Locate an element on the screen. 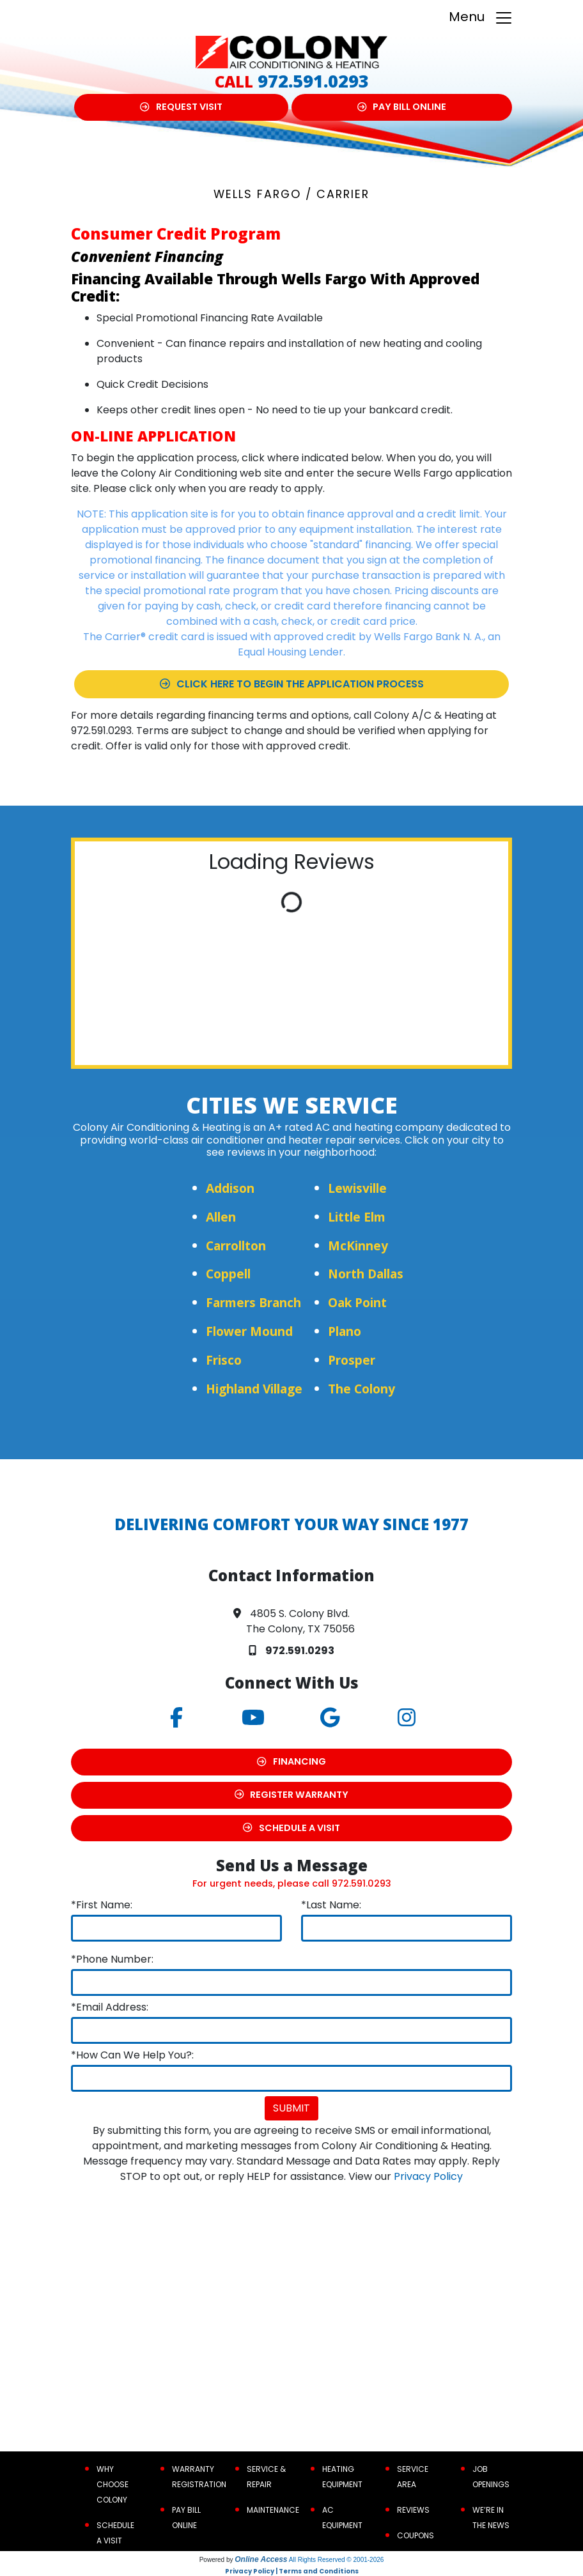 This screenshot has width=583, height=2576. Coppell is located at coordinates (228, 1273).